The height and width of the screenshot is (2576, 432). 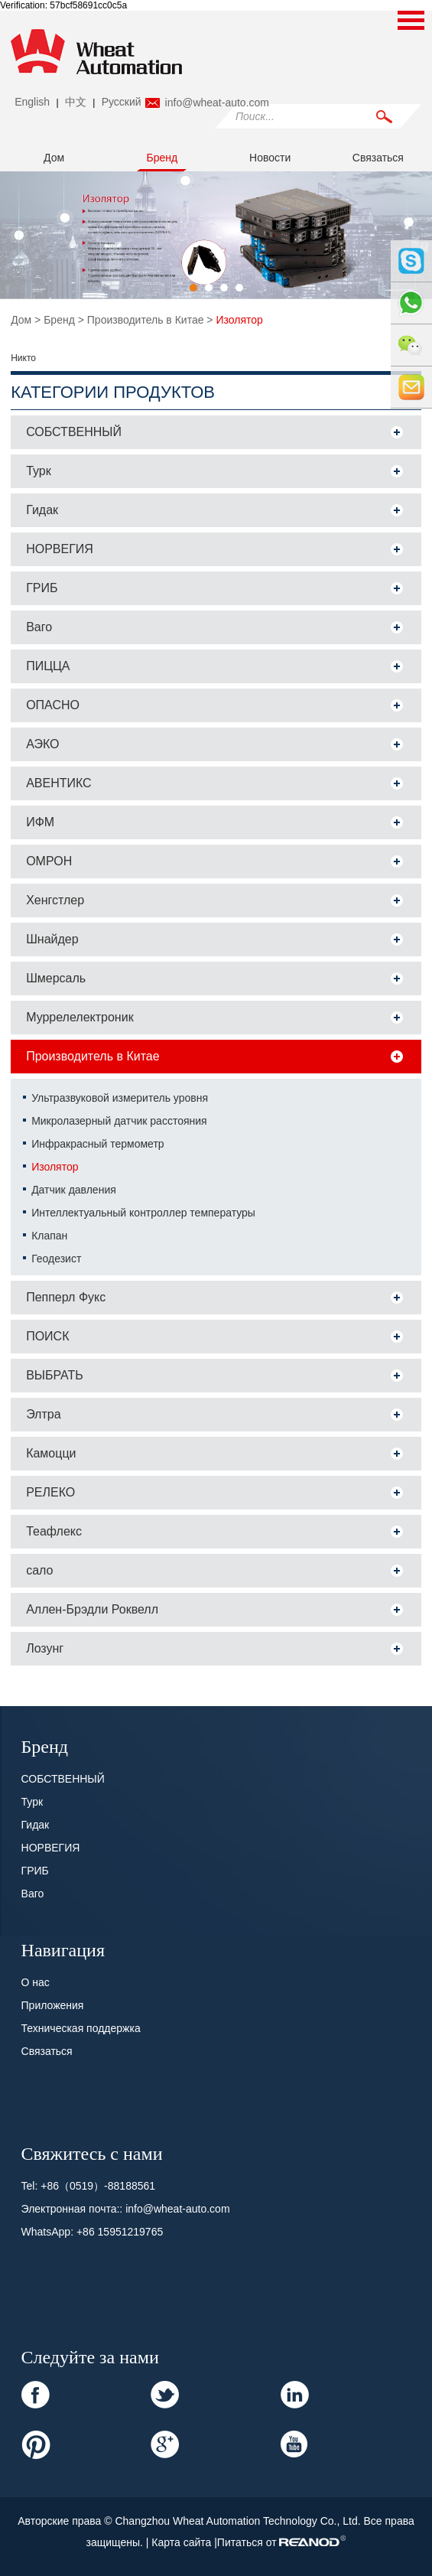 What do you see at coordinates (119, 1098) in the screenshot?
I see `Ультразвуковой измеритель уровня` at bounding box center [119, 1098].